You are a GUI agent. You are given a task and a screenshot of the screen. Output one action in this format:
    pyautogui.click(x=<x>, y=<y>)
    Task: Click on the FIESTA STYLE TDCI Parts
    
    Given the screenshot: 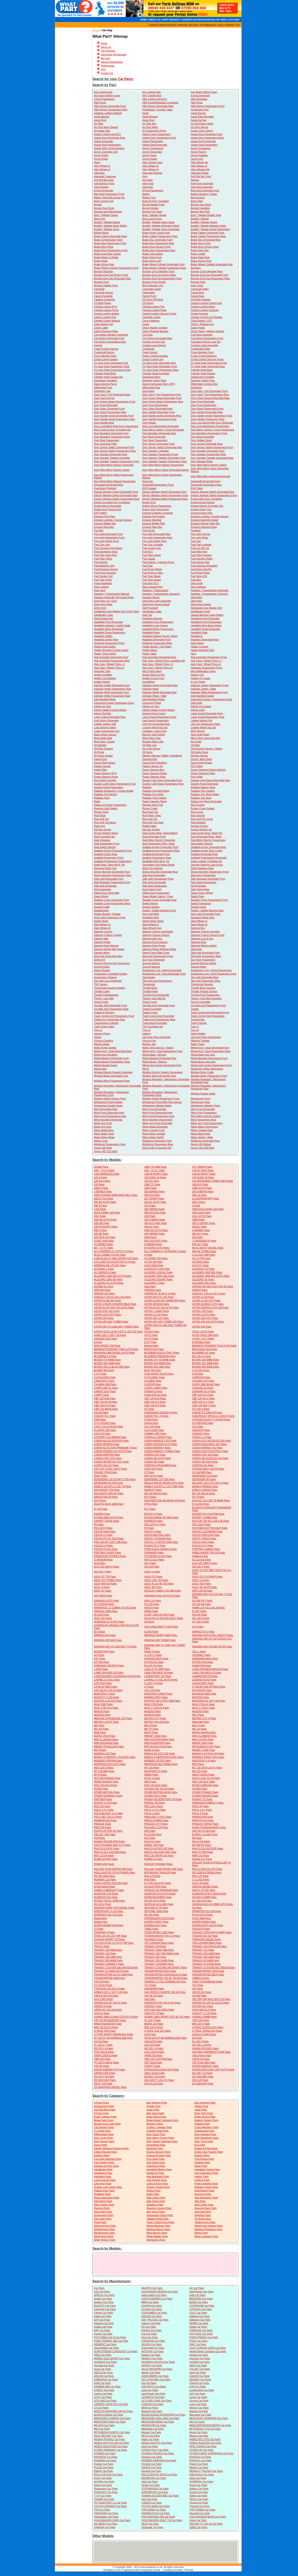 What is the action you would take?
    pyautogui.click(x=109, y=1538)
    